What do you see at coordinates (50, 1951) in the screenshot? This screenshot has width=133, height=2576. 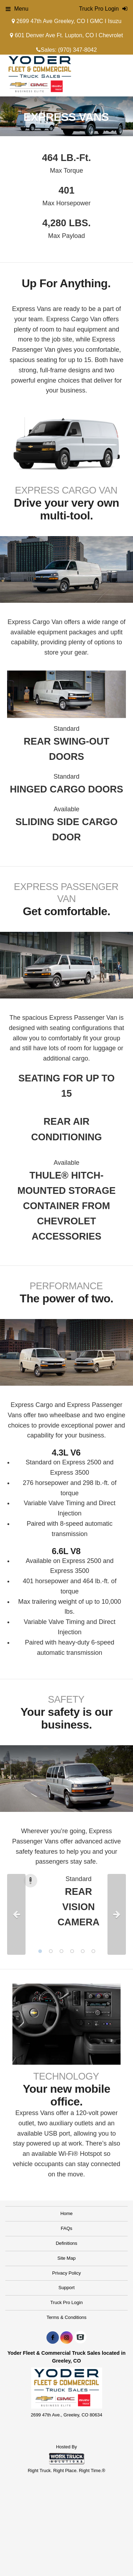 I see `2 [tab]` at bounding box center [50, 1951].